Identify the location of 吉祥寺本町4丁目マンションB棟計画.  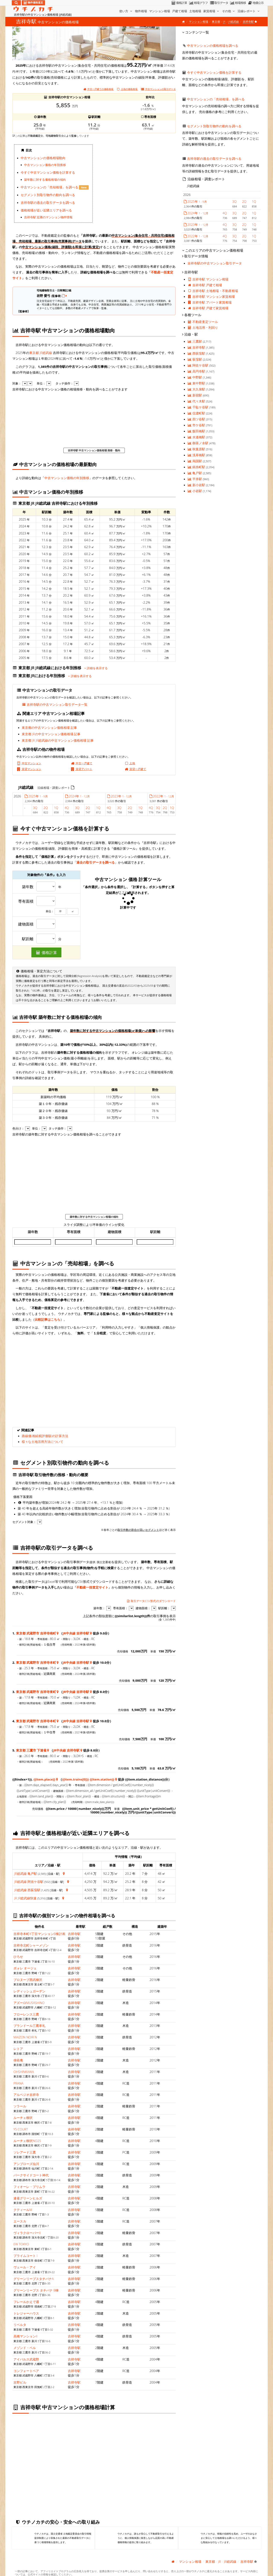
(39, 1934).